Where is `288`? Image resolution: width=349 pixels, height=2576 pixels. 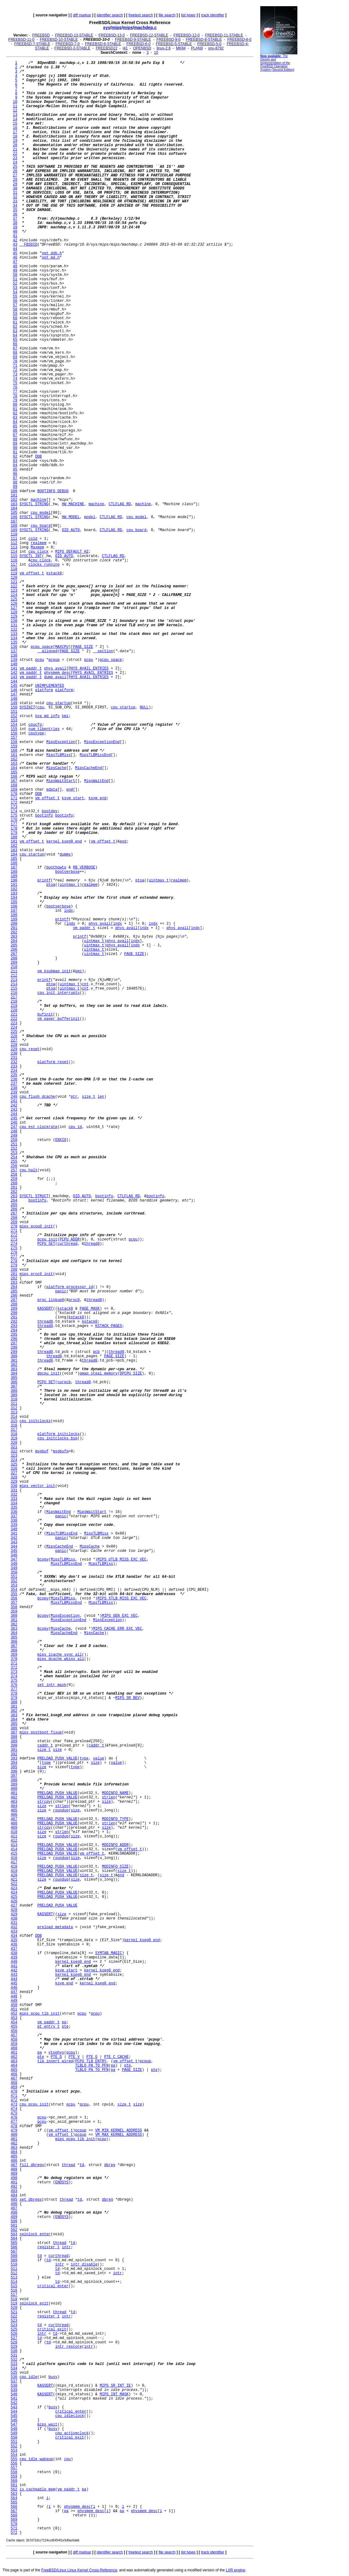
288 is located at coordinates (14, 1304).